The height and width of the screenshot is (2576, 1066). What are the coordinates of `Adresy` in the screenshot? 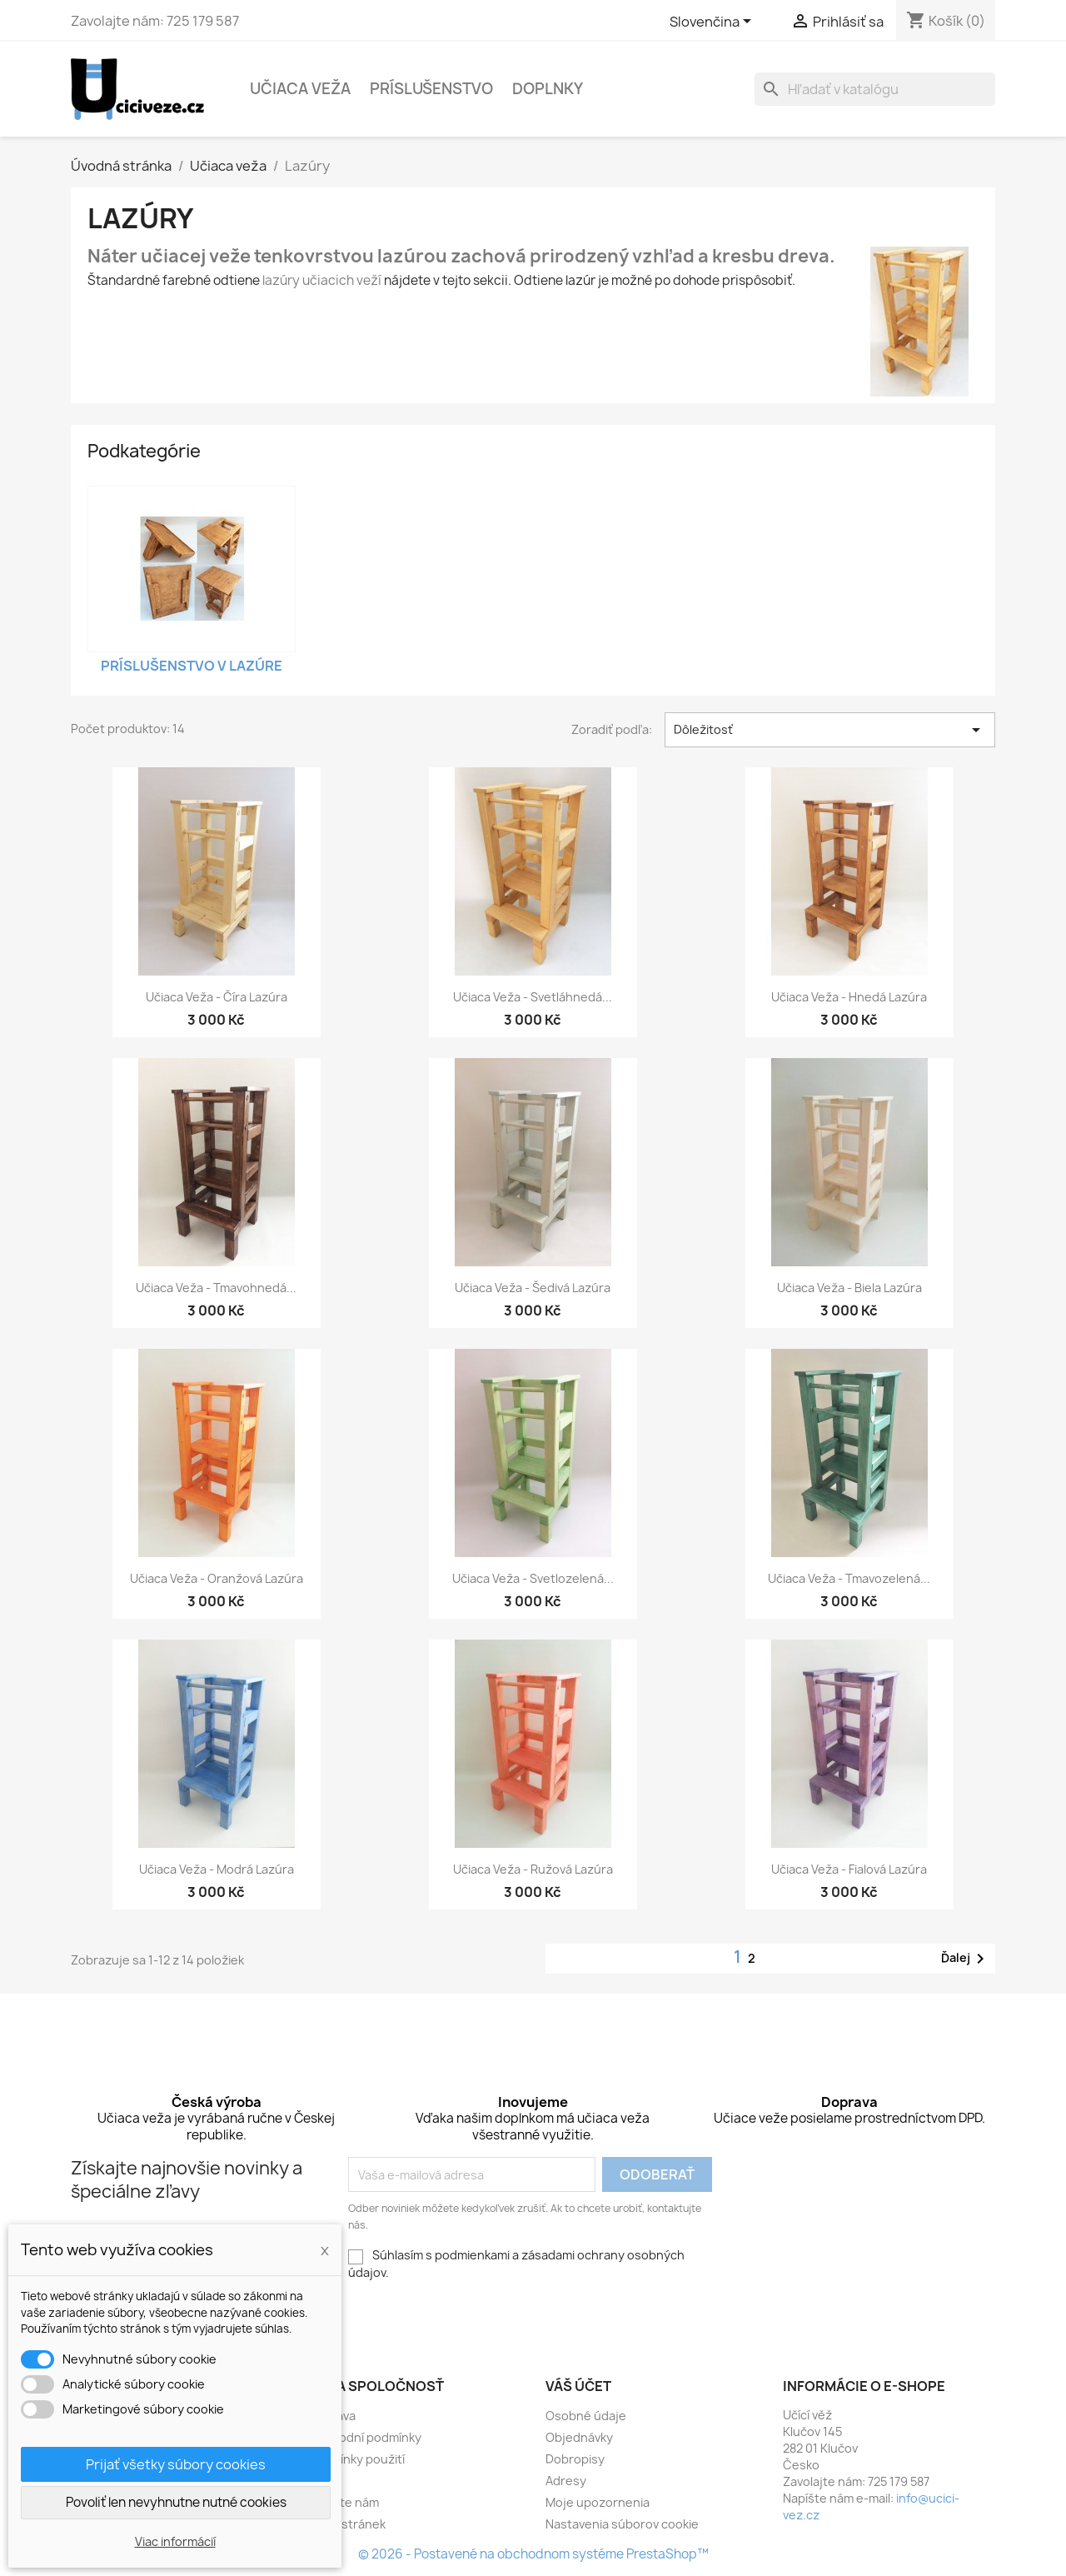 It's located at (565, 2481).